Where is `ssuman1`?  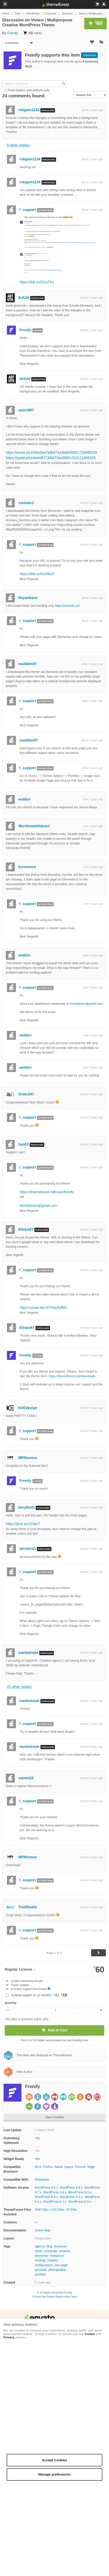 ssuman1 is located at coordinates (26, 503).